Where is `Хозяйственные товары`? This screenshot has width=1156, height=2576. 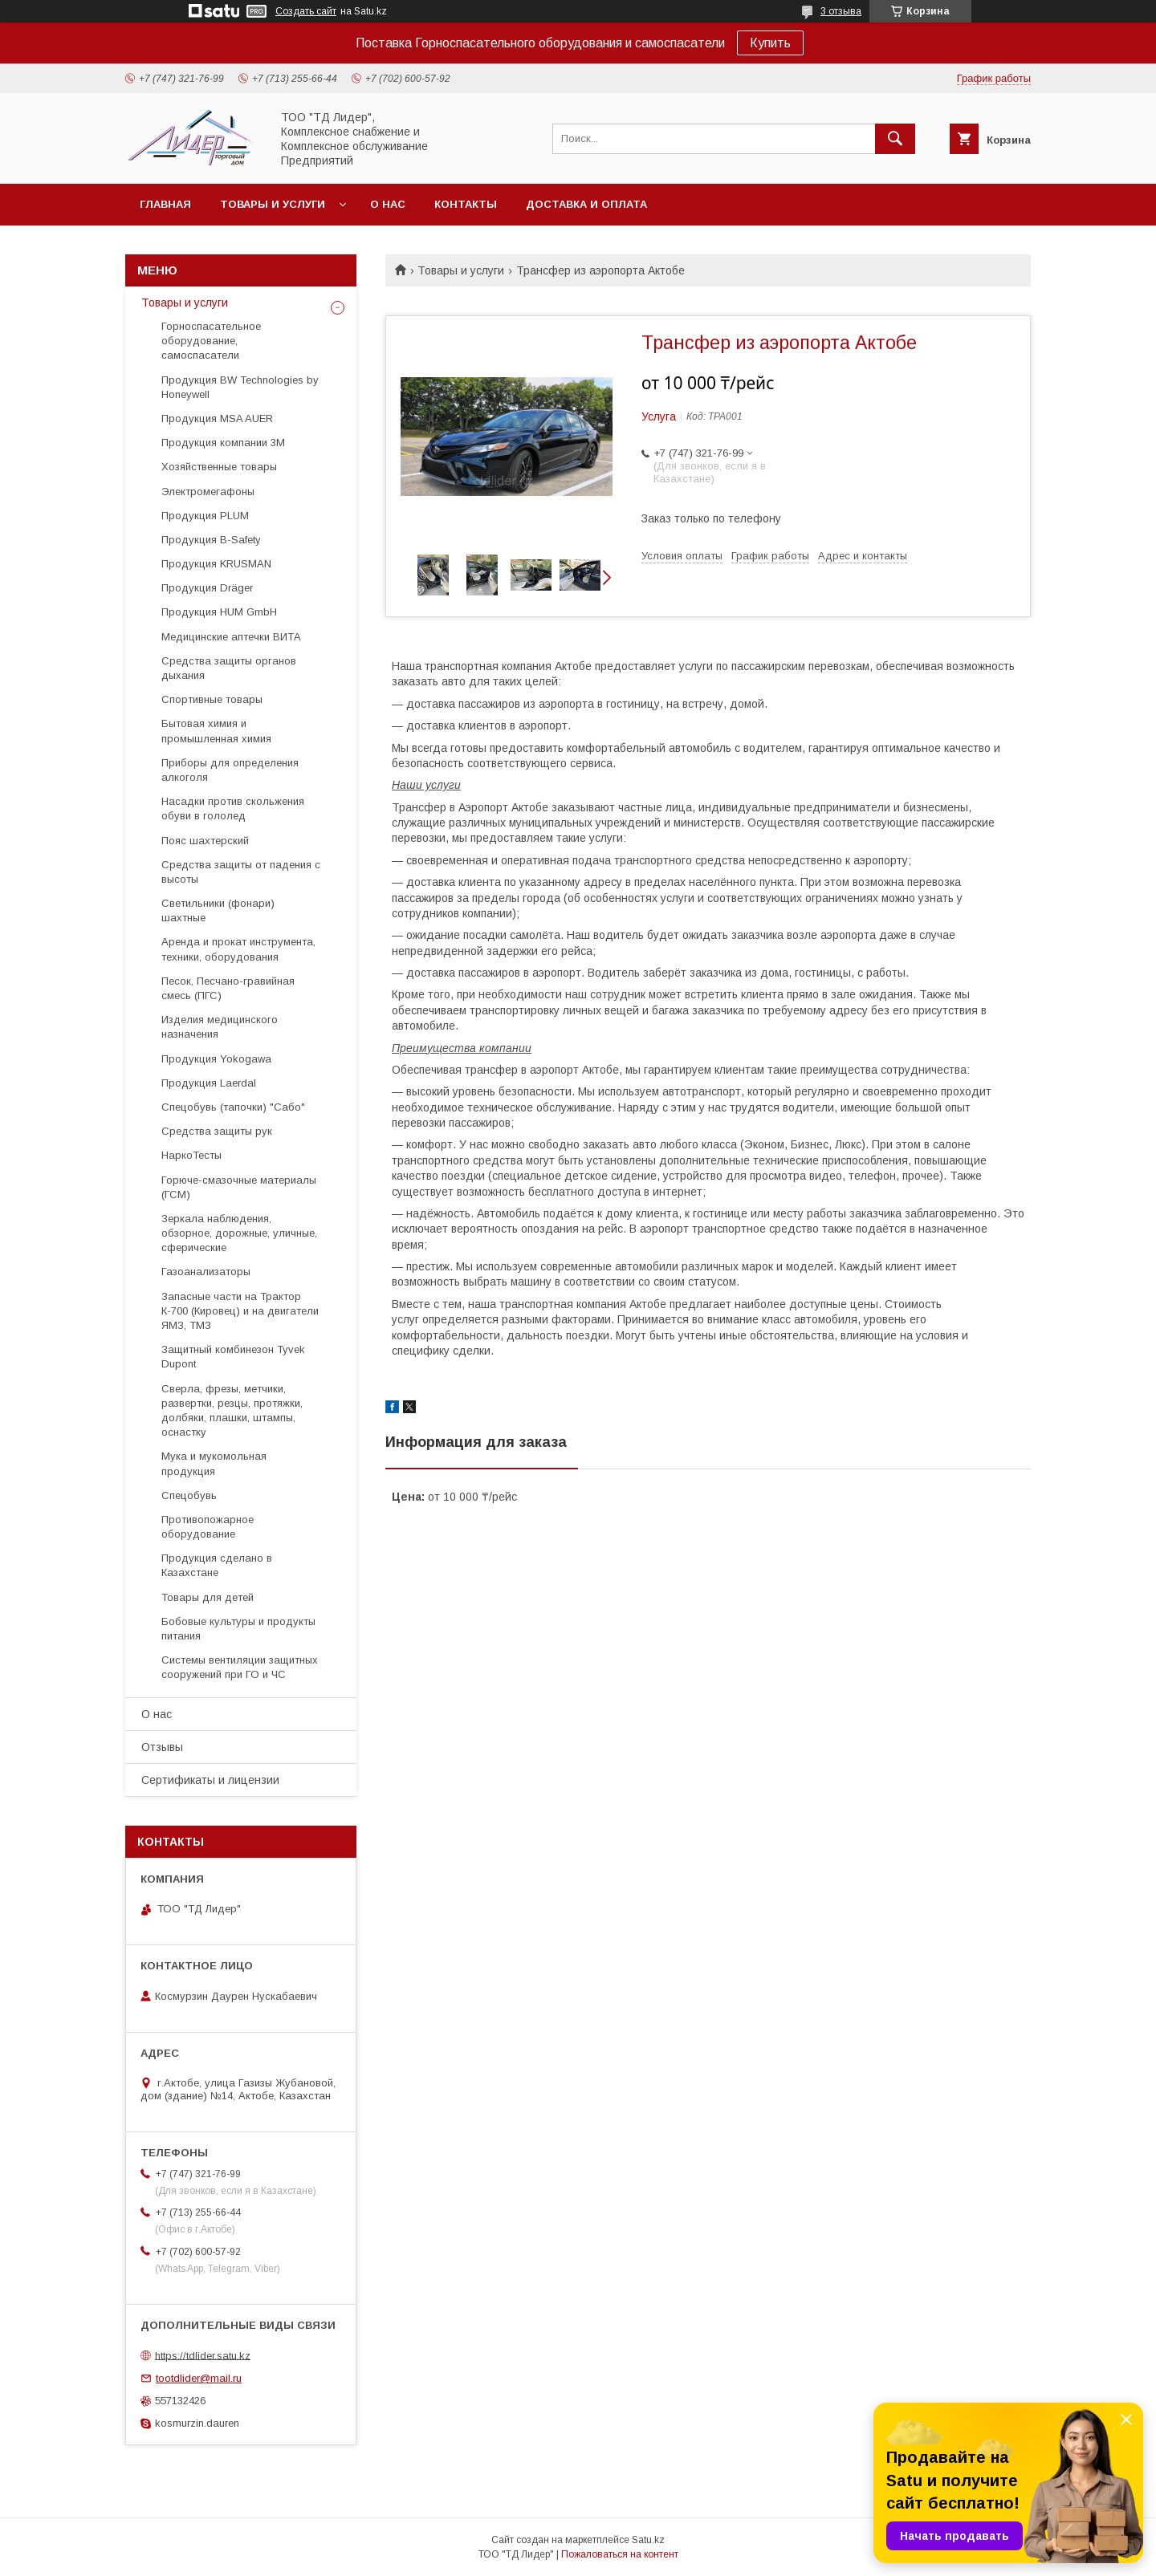
Хозяйственные товары is located at coordinates (219, 467).